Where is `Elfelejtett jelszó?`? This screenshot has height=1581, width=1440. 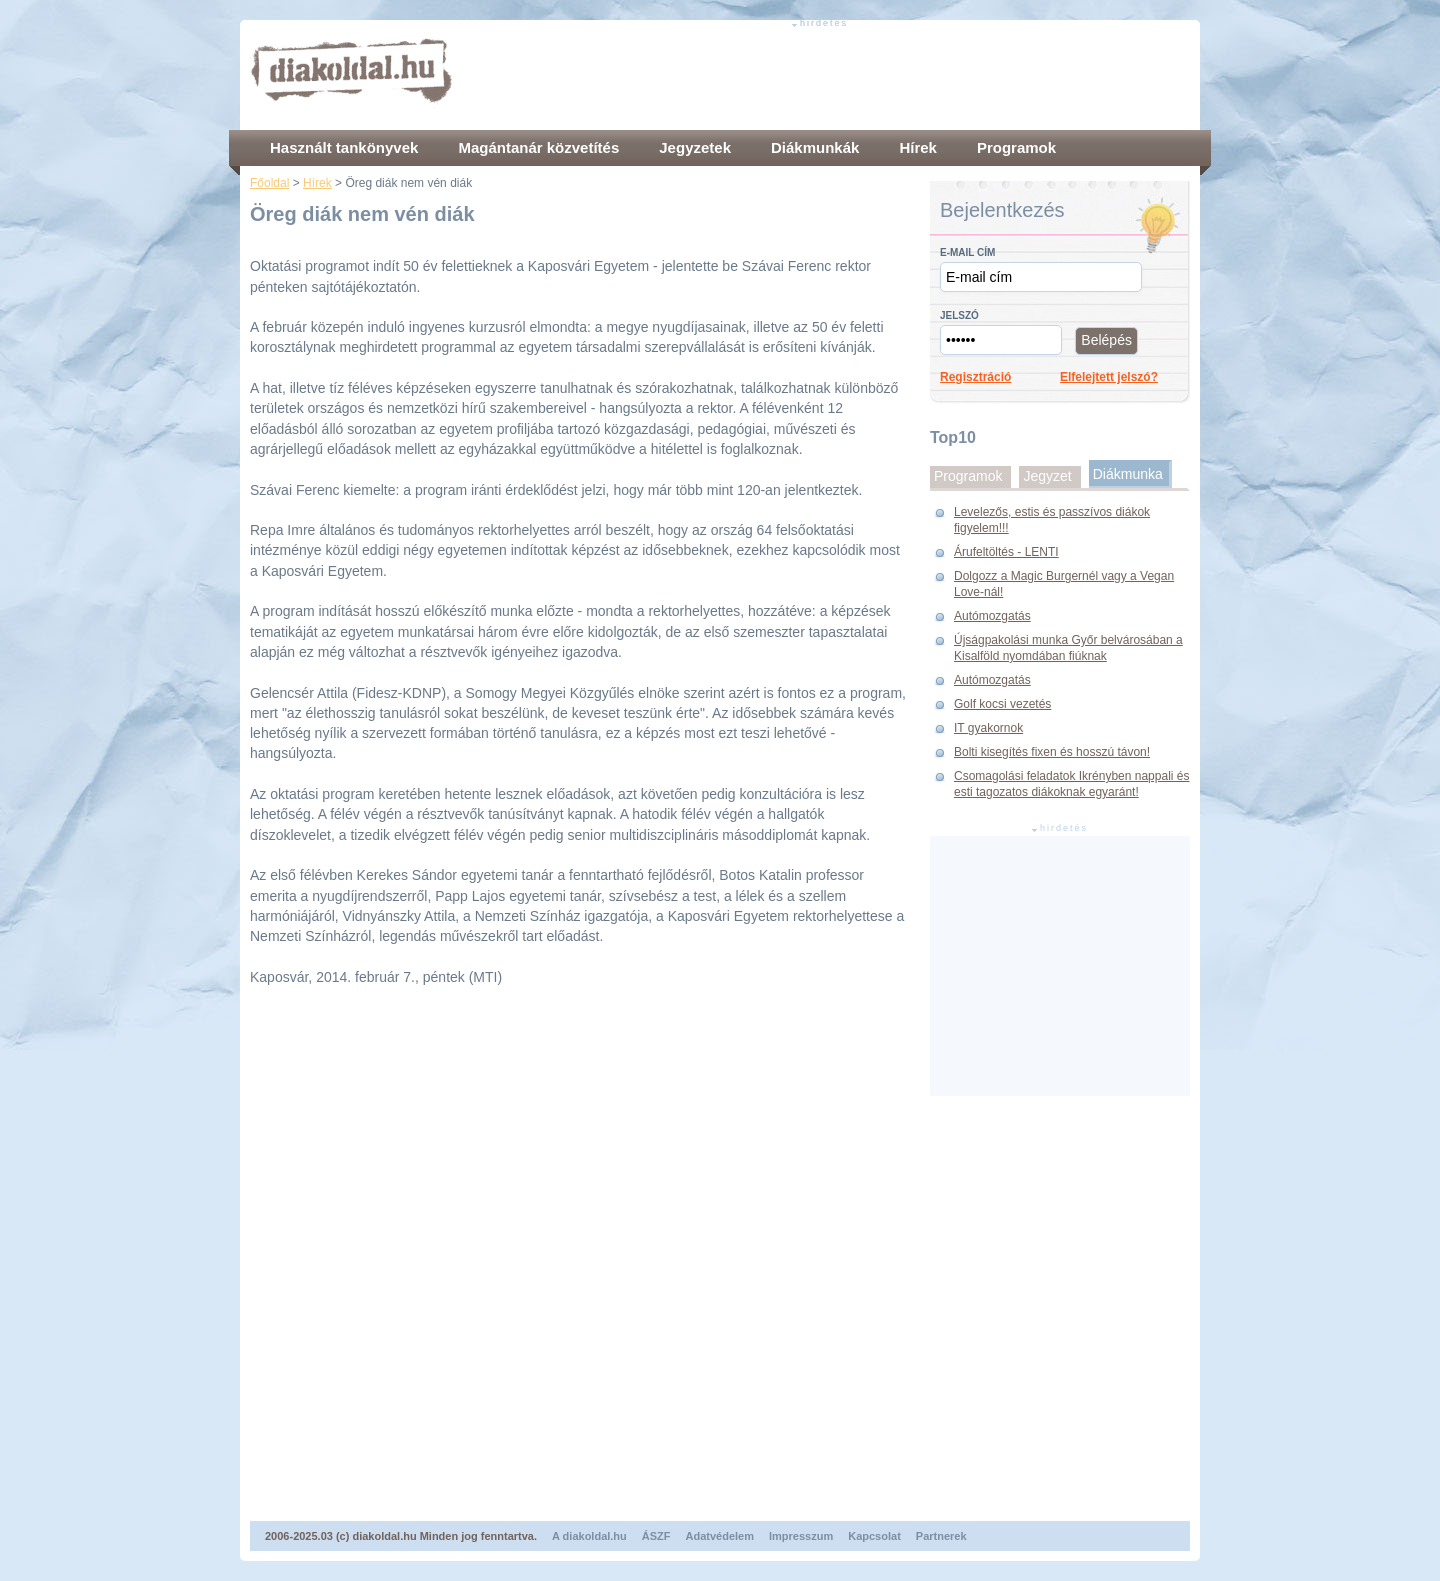
Elfelejtett jelszó? is located at coordinates (1109, 377).